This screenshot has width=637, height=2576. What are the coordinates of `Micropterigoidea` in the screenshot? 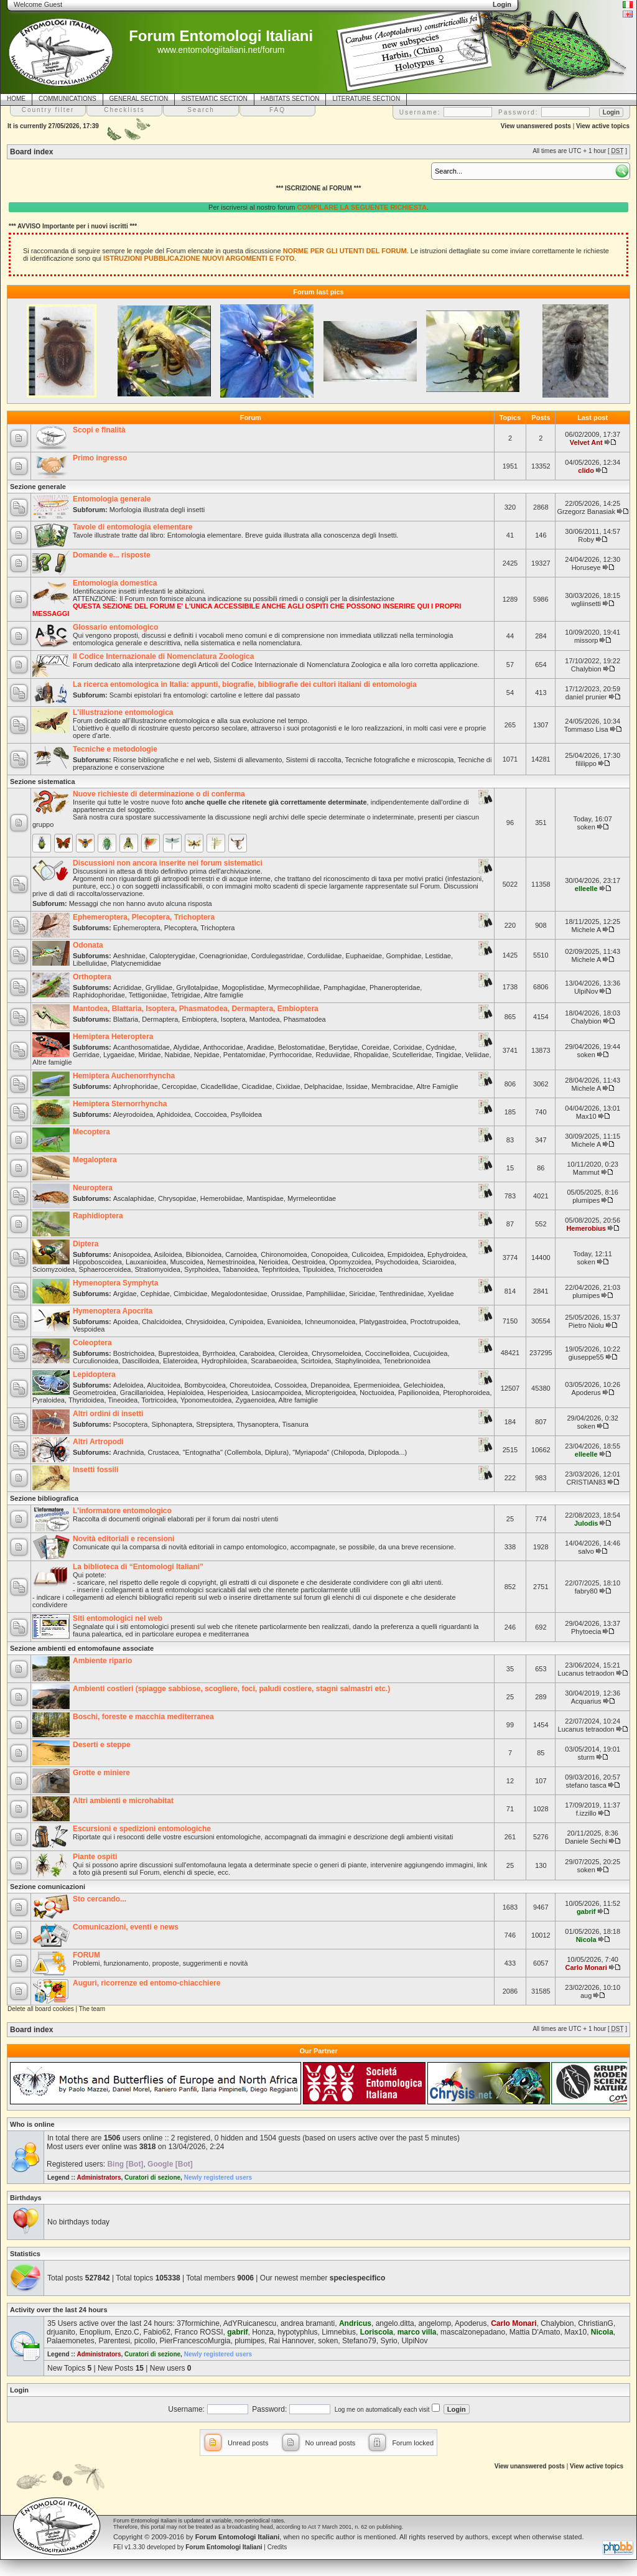 It's located at (330, 1392).